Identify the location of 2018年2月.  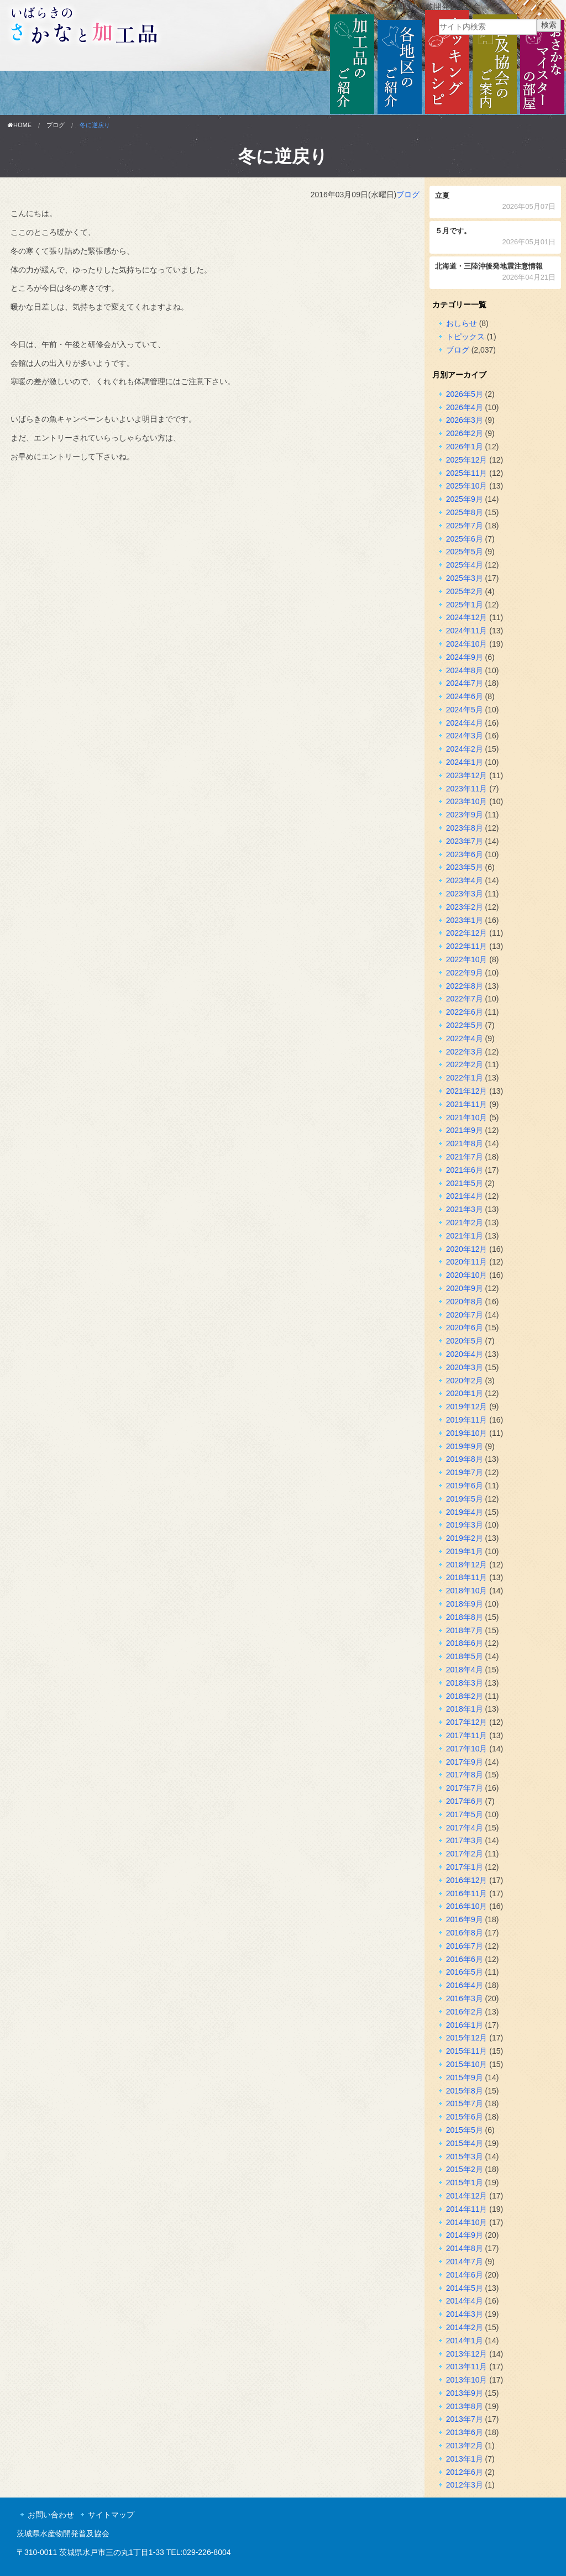
(464, 1696).